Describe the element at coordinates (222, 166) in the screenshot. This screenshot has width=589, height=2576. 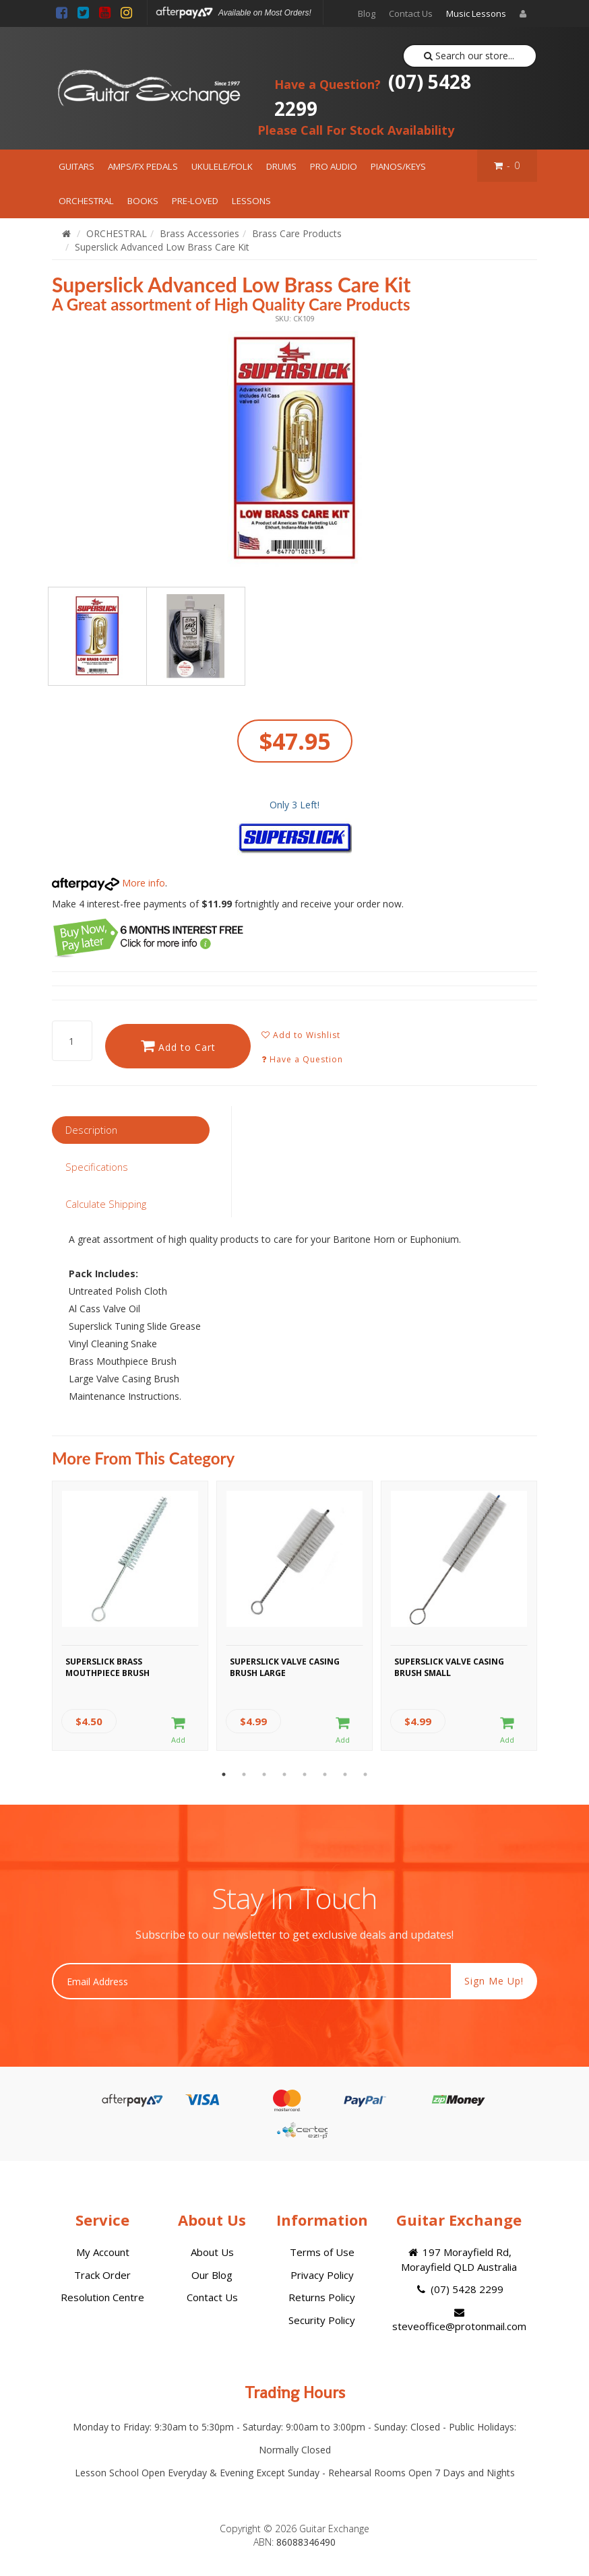
I see `UKULELE/FOLK` at that location.